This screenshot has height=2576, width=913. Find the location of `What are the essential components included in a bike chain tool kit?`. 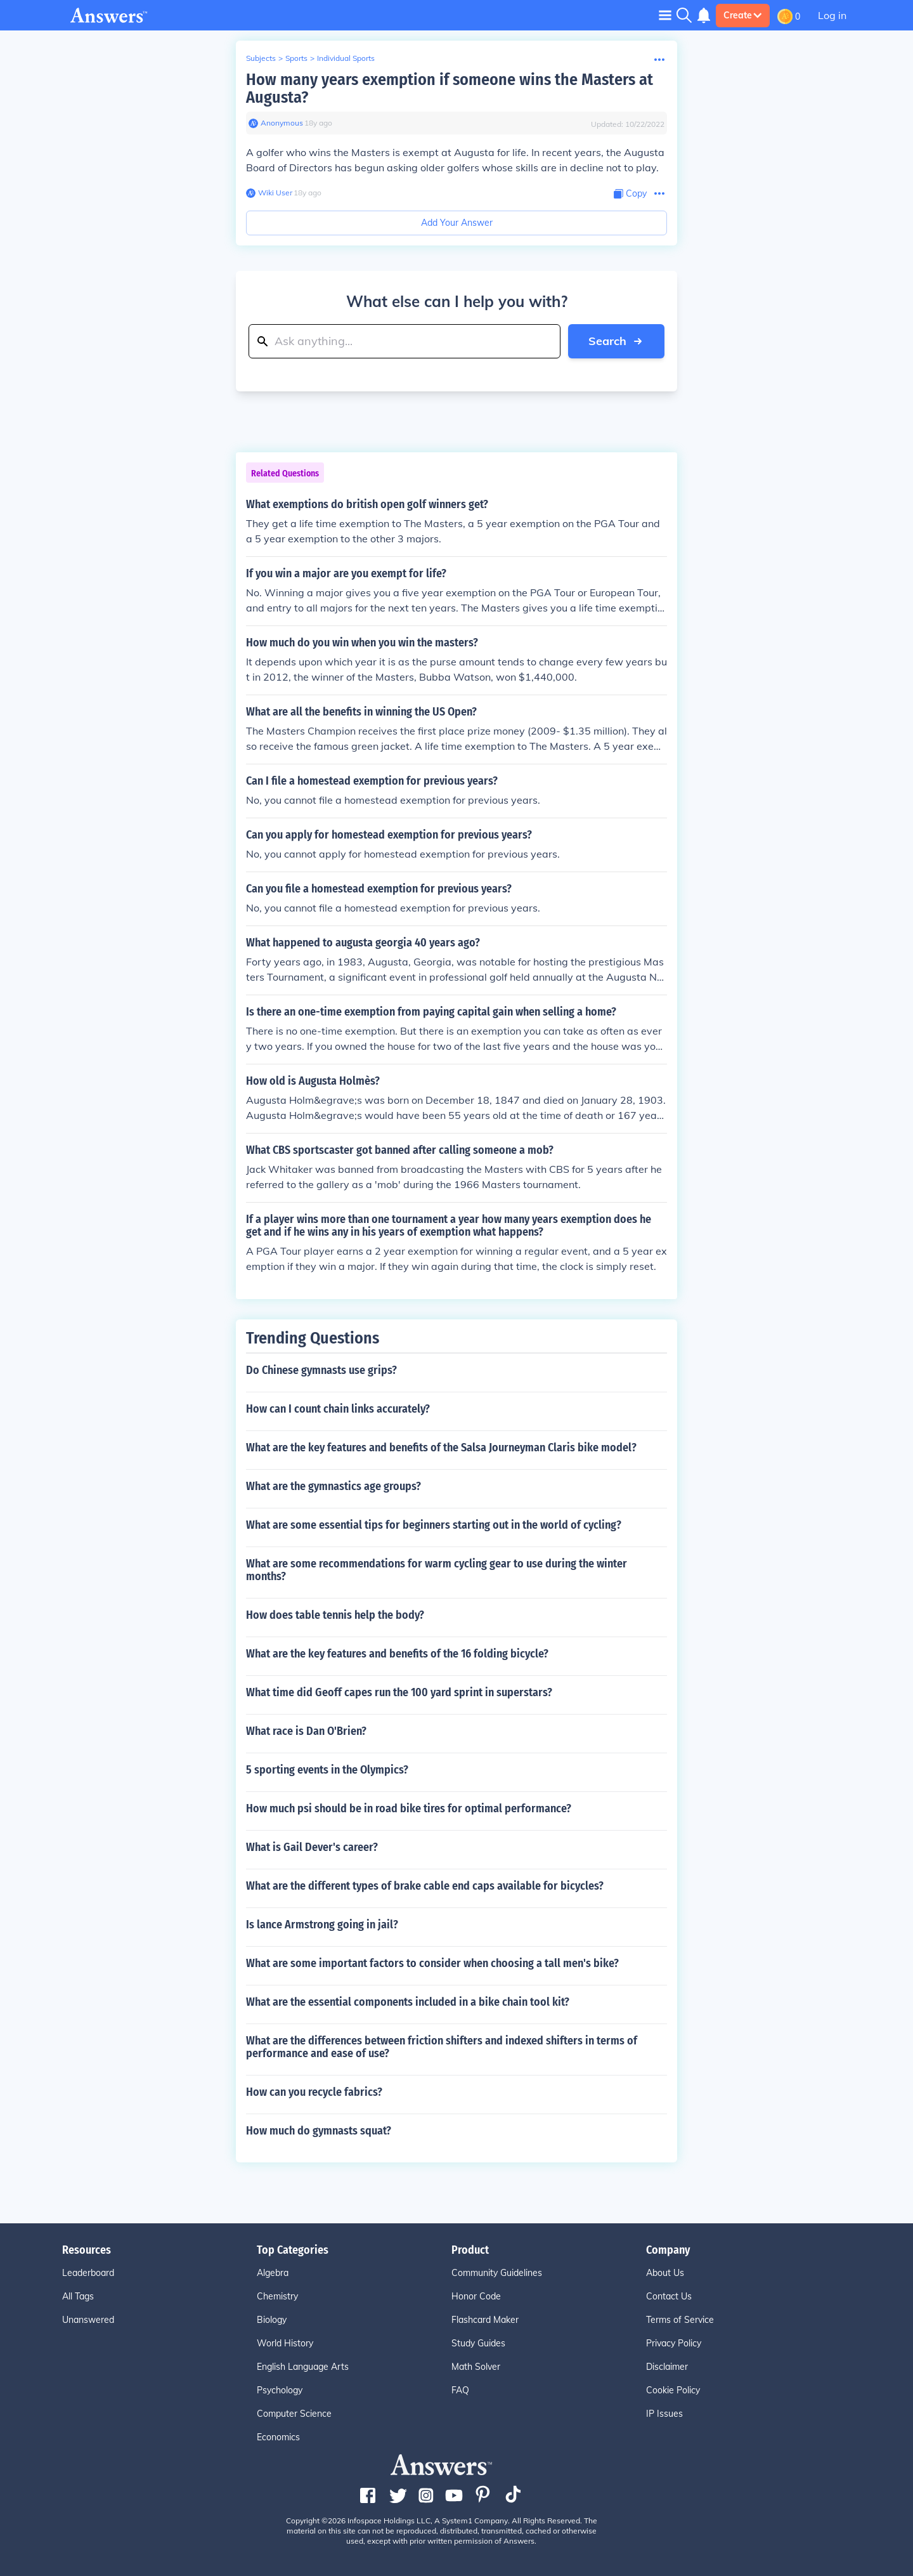

What are the essential components included in a bike chain tool kit? is located at coordinates (407, 2002).